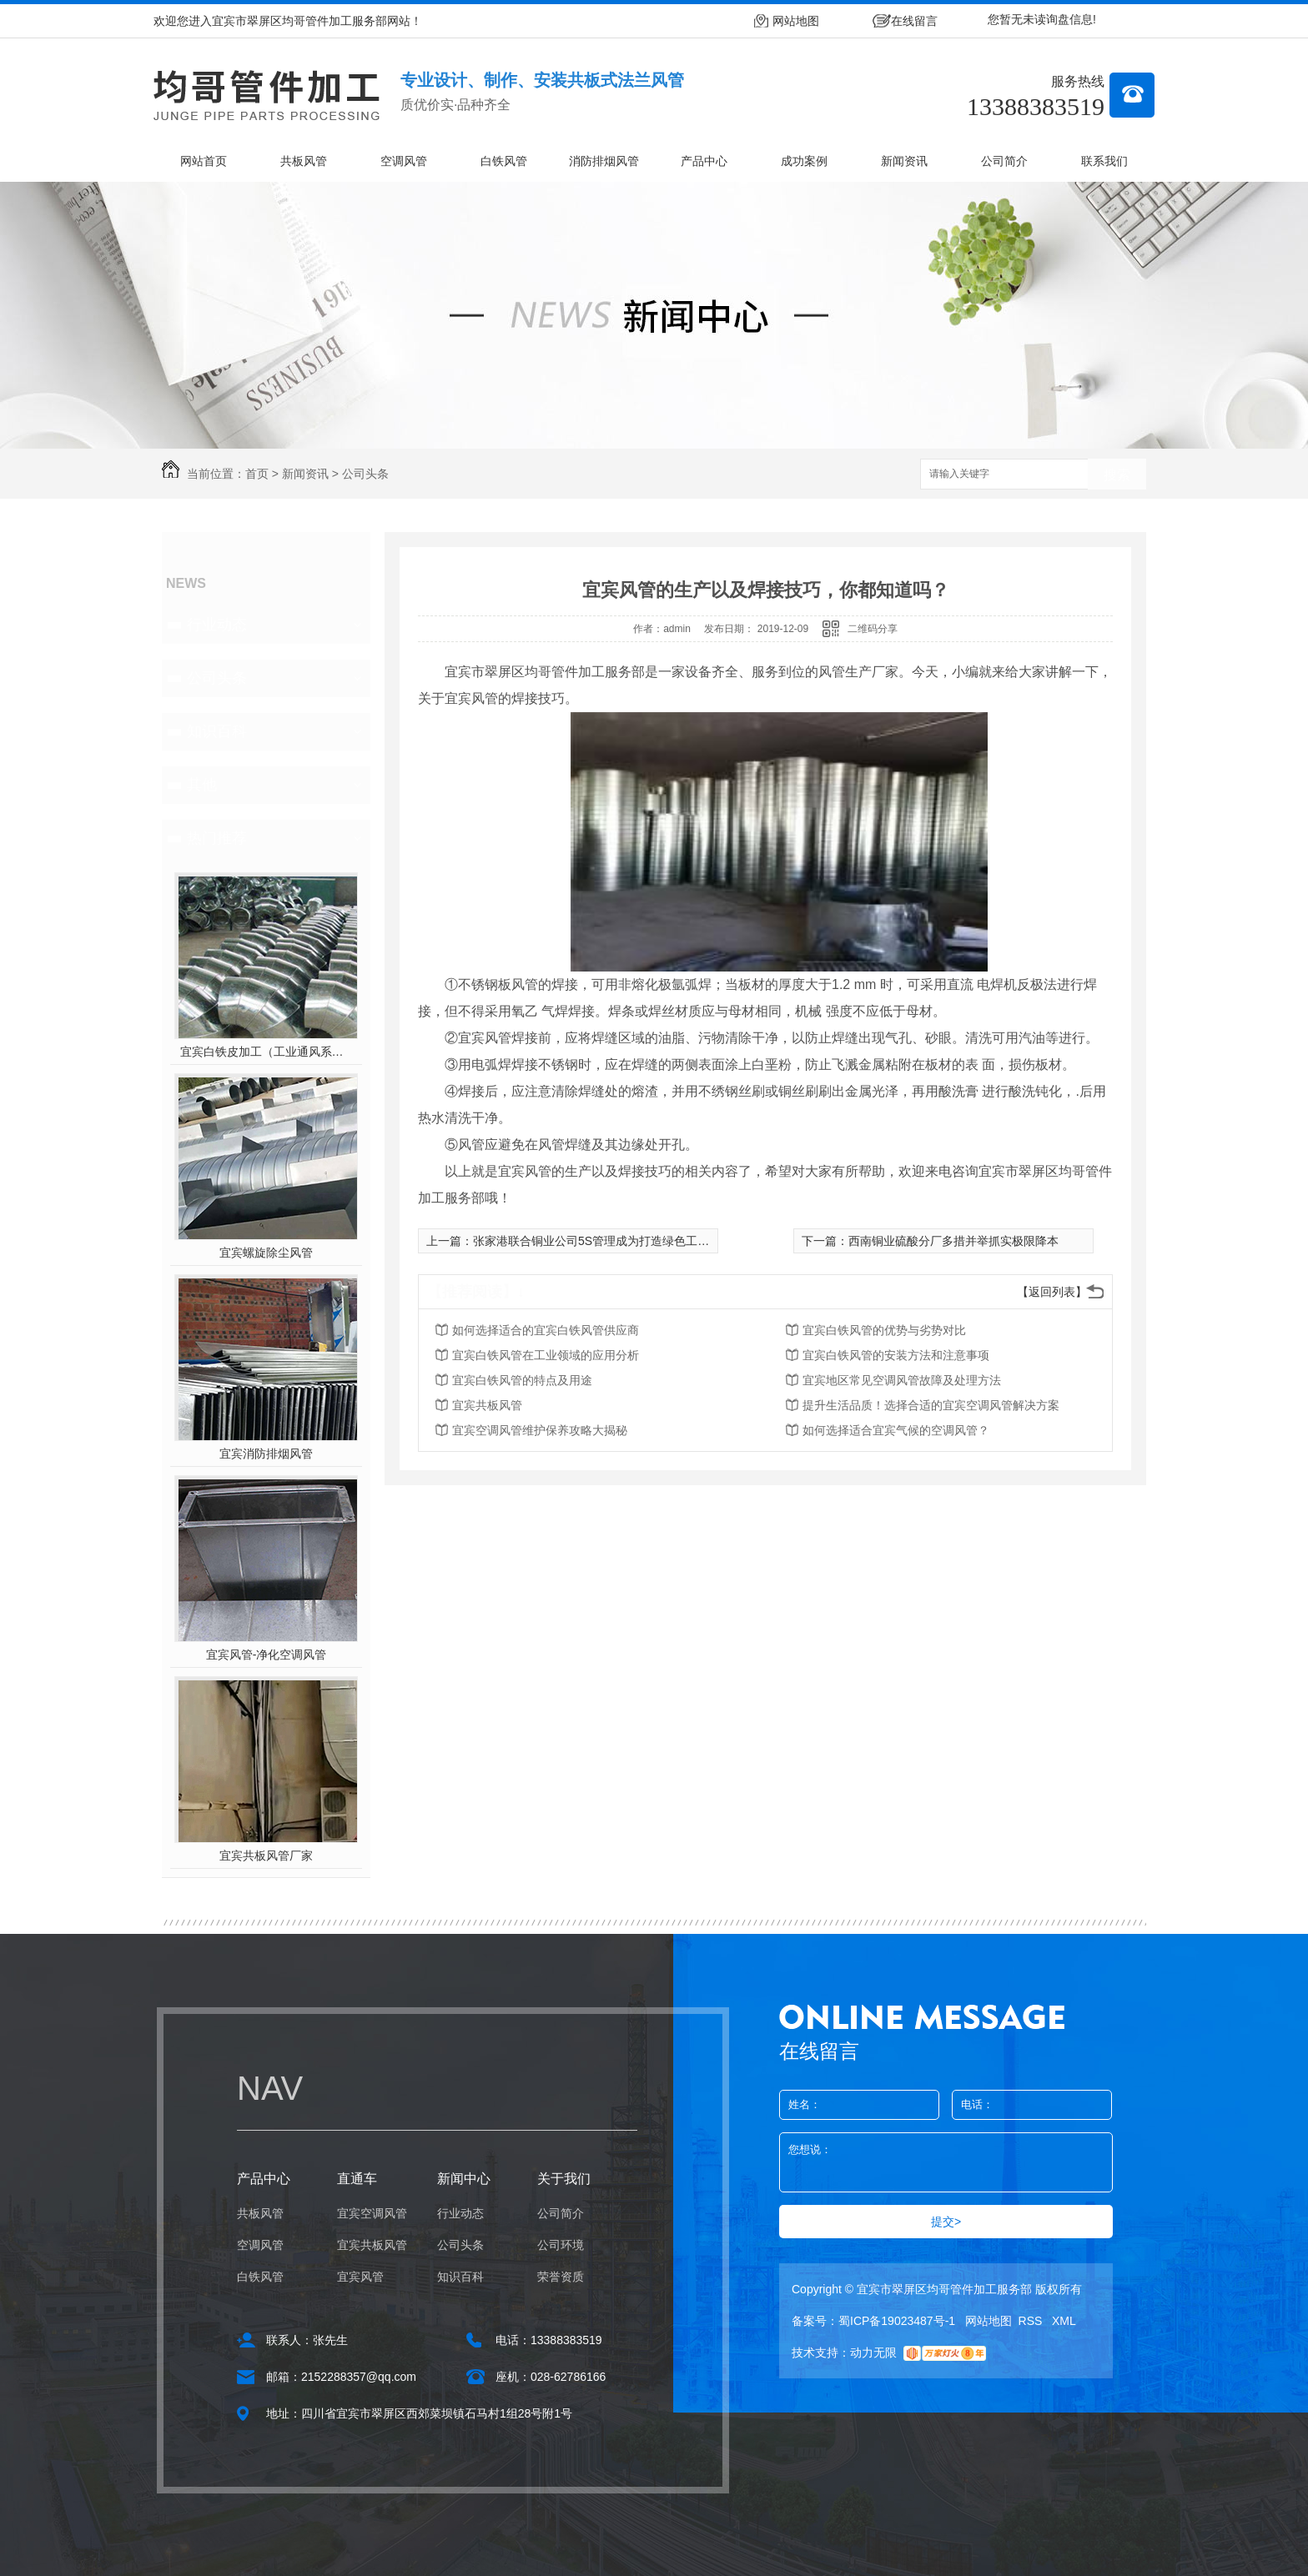  What do you see at coordinates (372, 2213) in the screenshot?
I see `宜宾空调风管` at bounding box center [372, 2213].